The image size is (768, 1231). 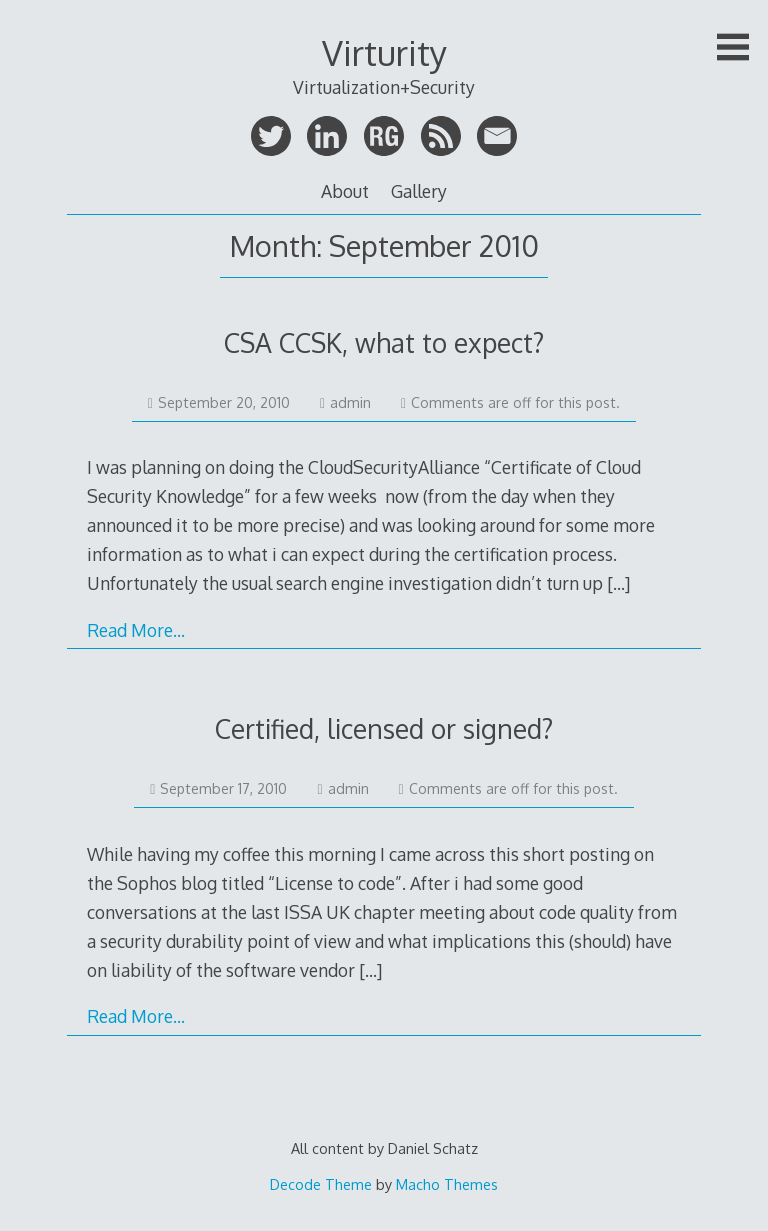 What do you see at coordinates (136, 630) in the screenshot?
I see `Read More…` at bounding box center [136, 630].